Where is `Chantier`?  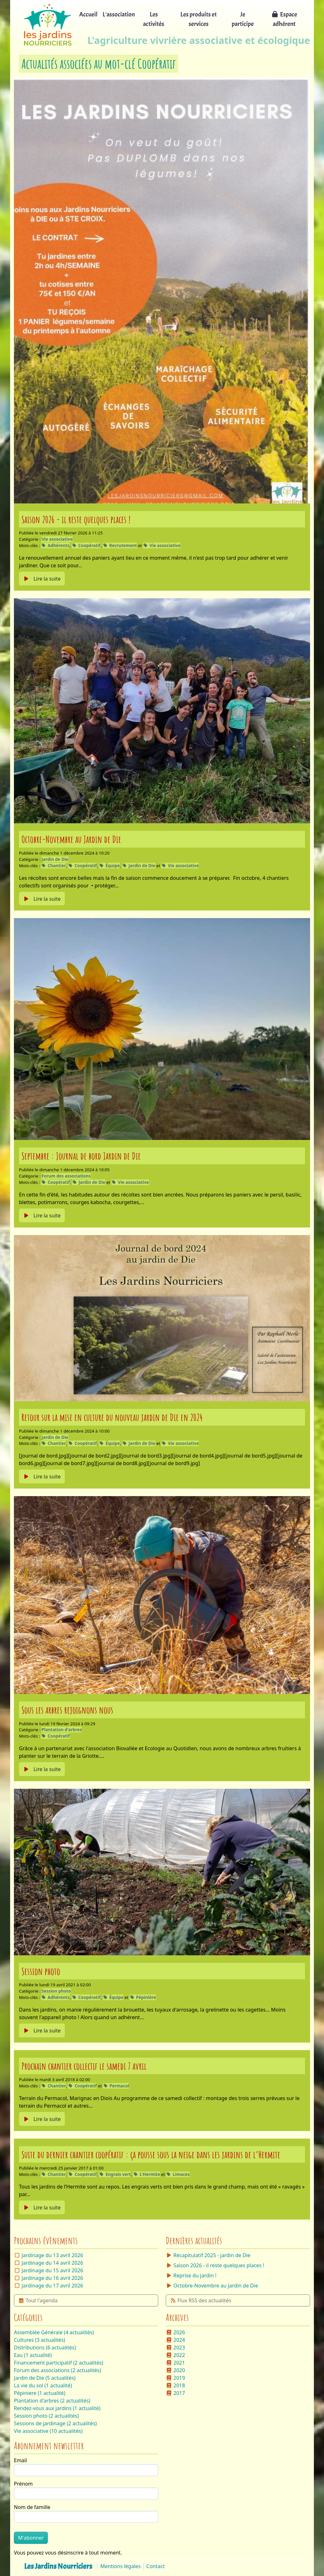 Chantier is located at coordinates (53, 865).